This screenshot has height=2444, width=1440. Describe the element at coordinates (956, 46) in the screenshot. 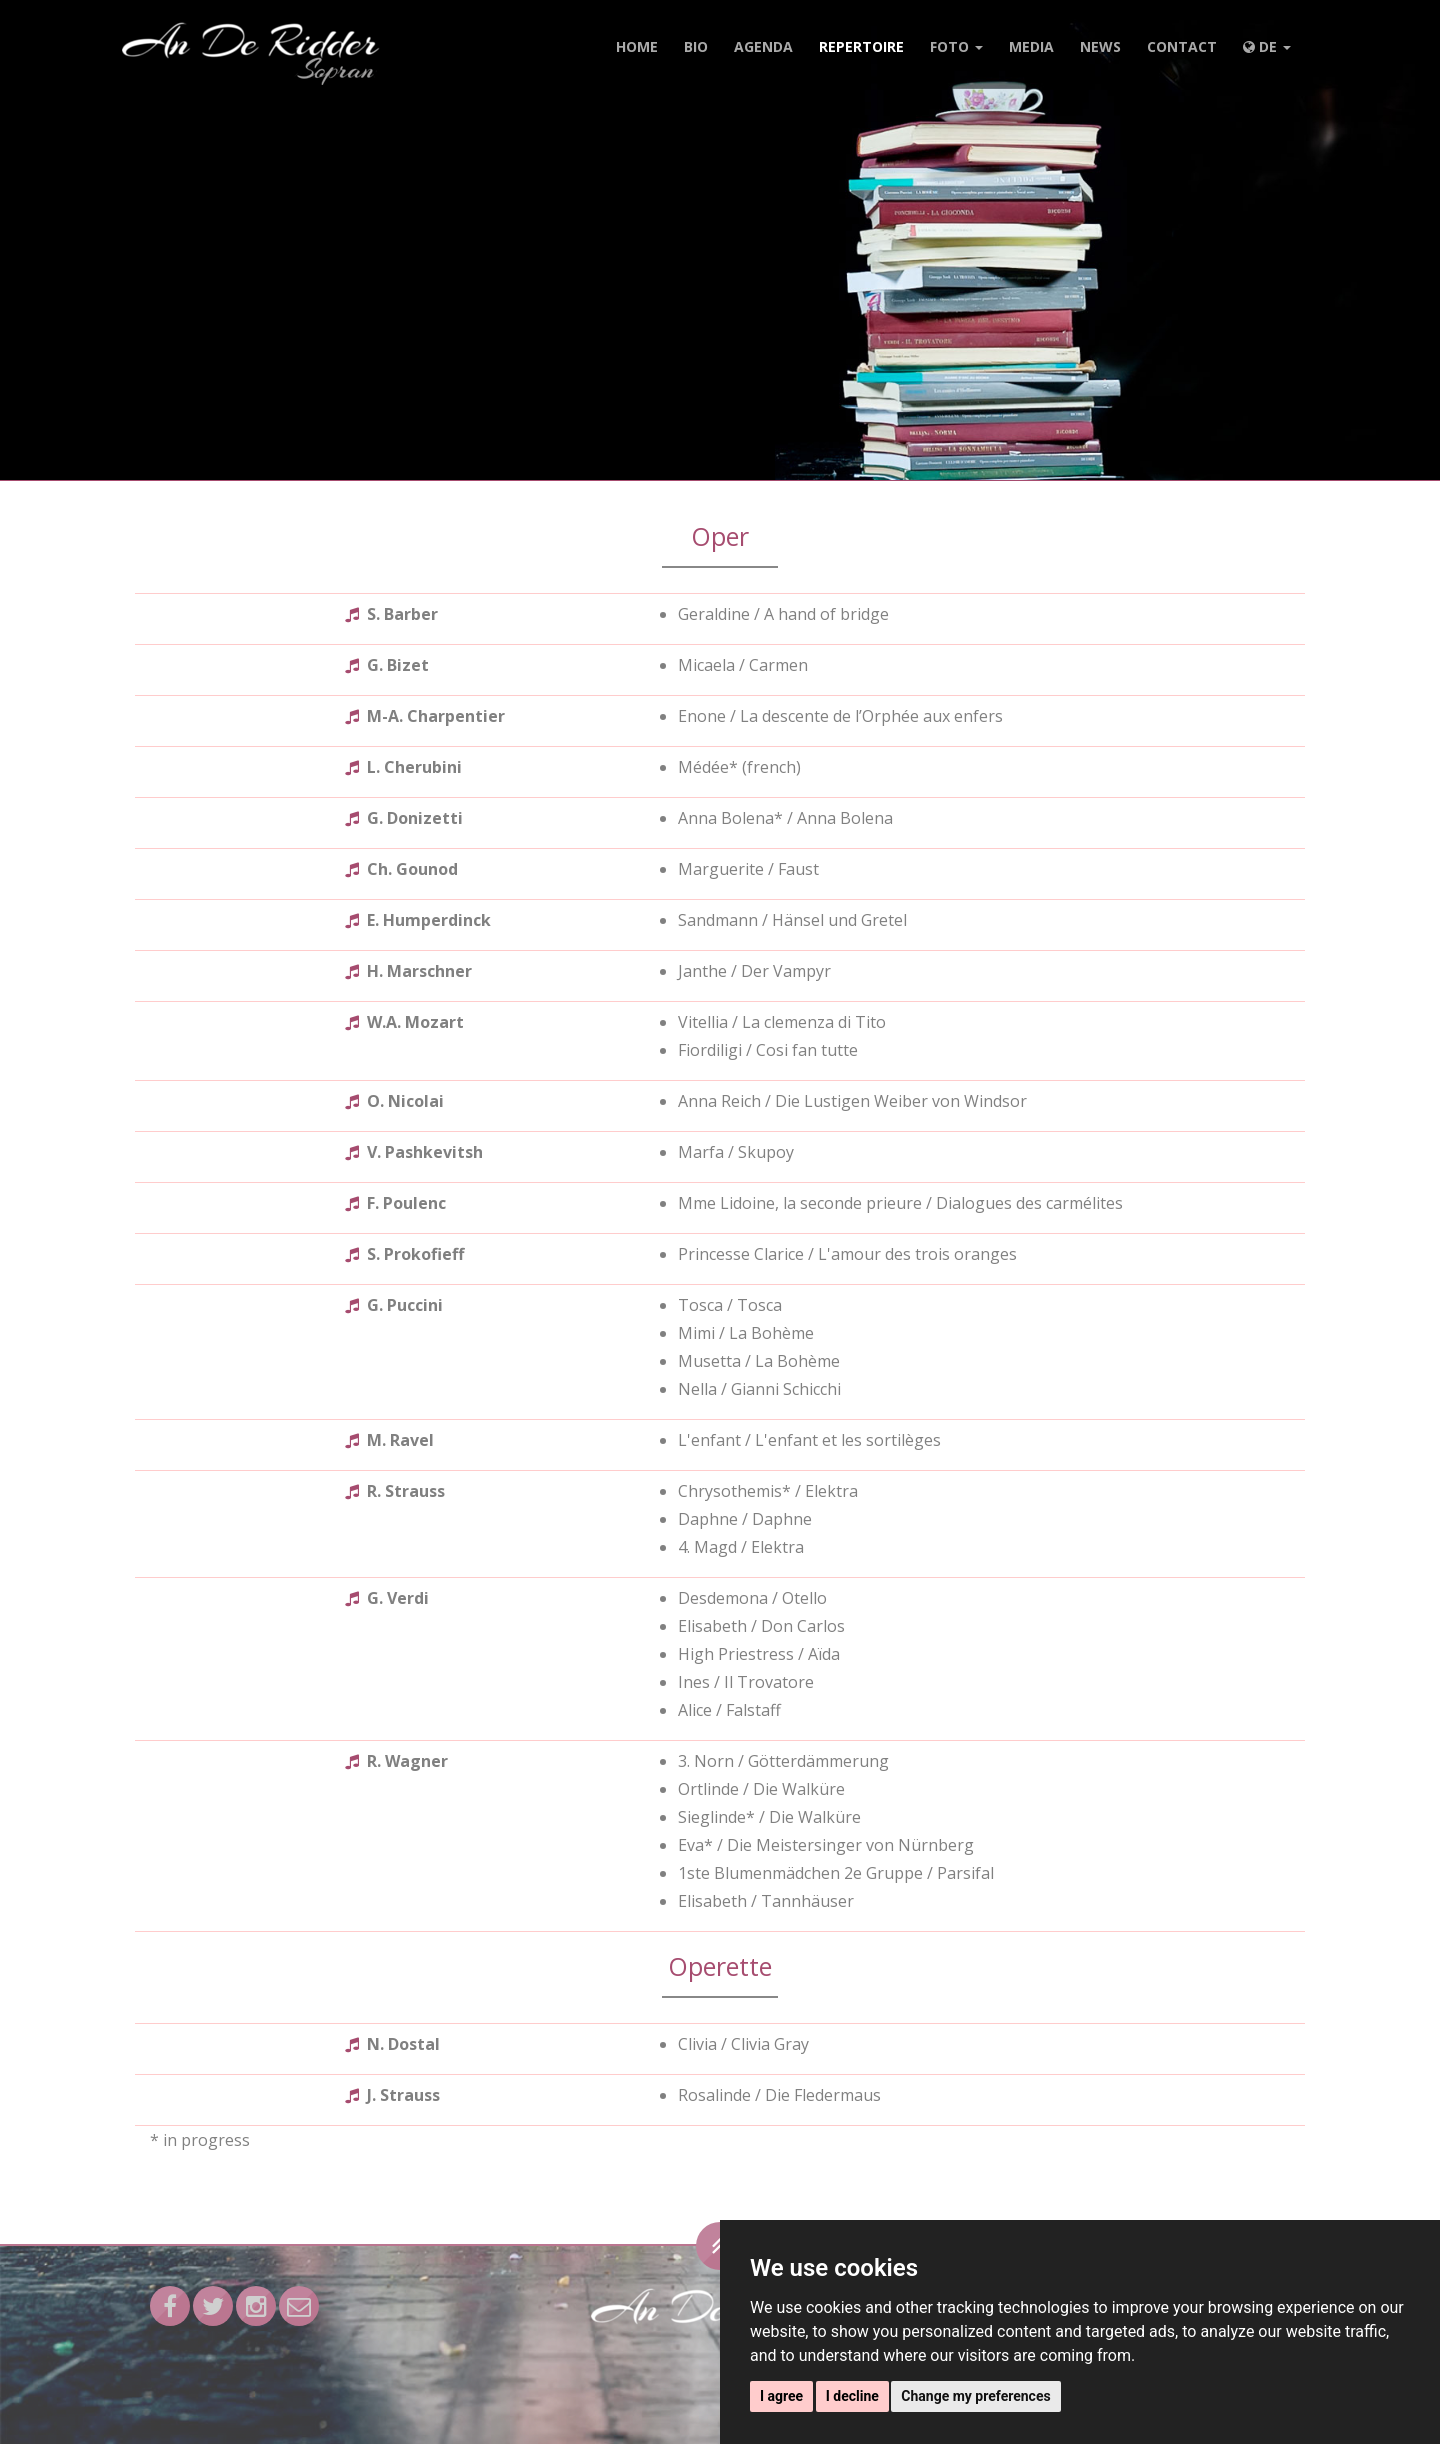

I see `Foto` at that location.